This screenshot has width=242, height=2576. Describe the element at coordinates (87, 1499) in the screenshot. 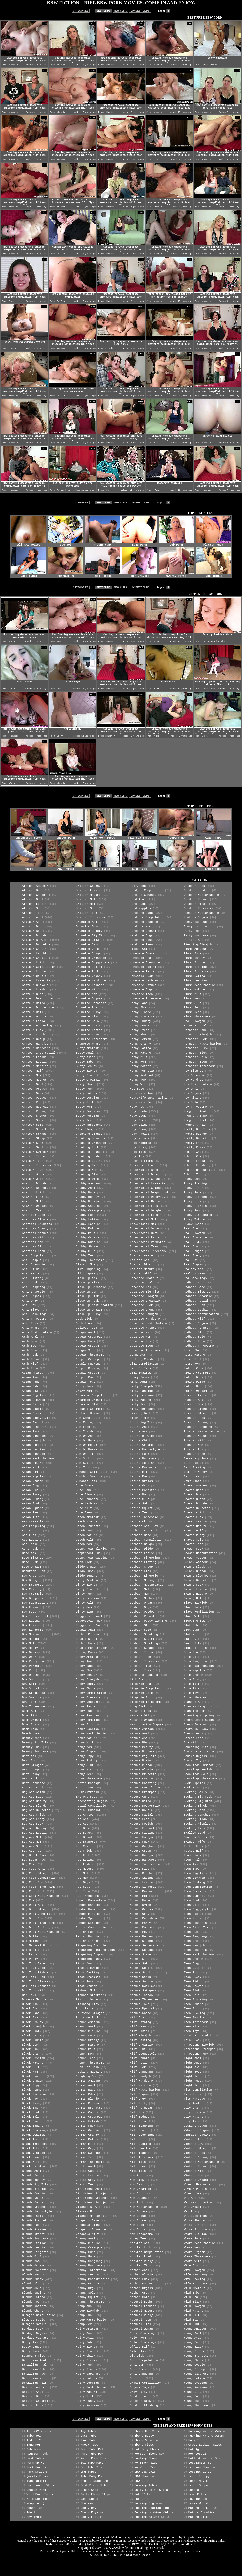

I see `Cute Brunette` at that location.